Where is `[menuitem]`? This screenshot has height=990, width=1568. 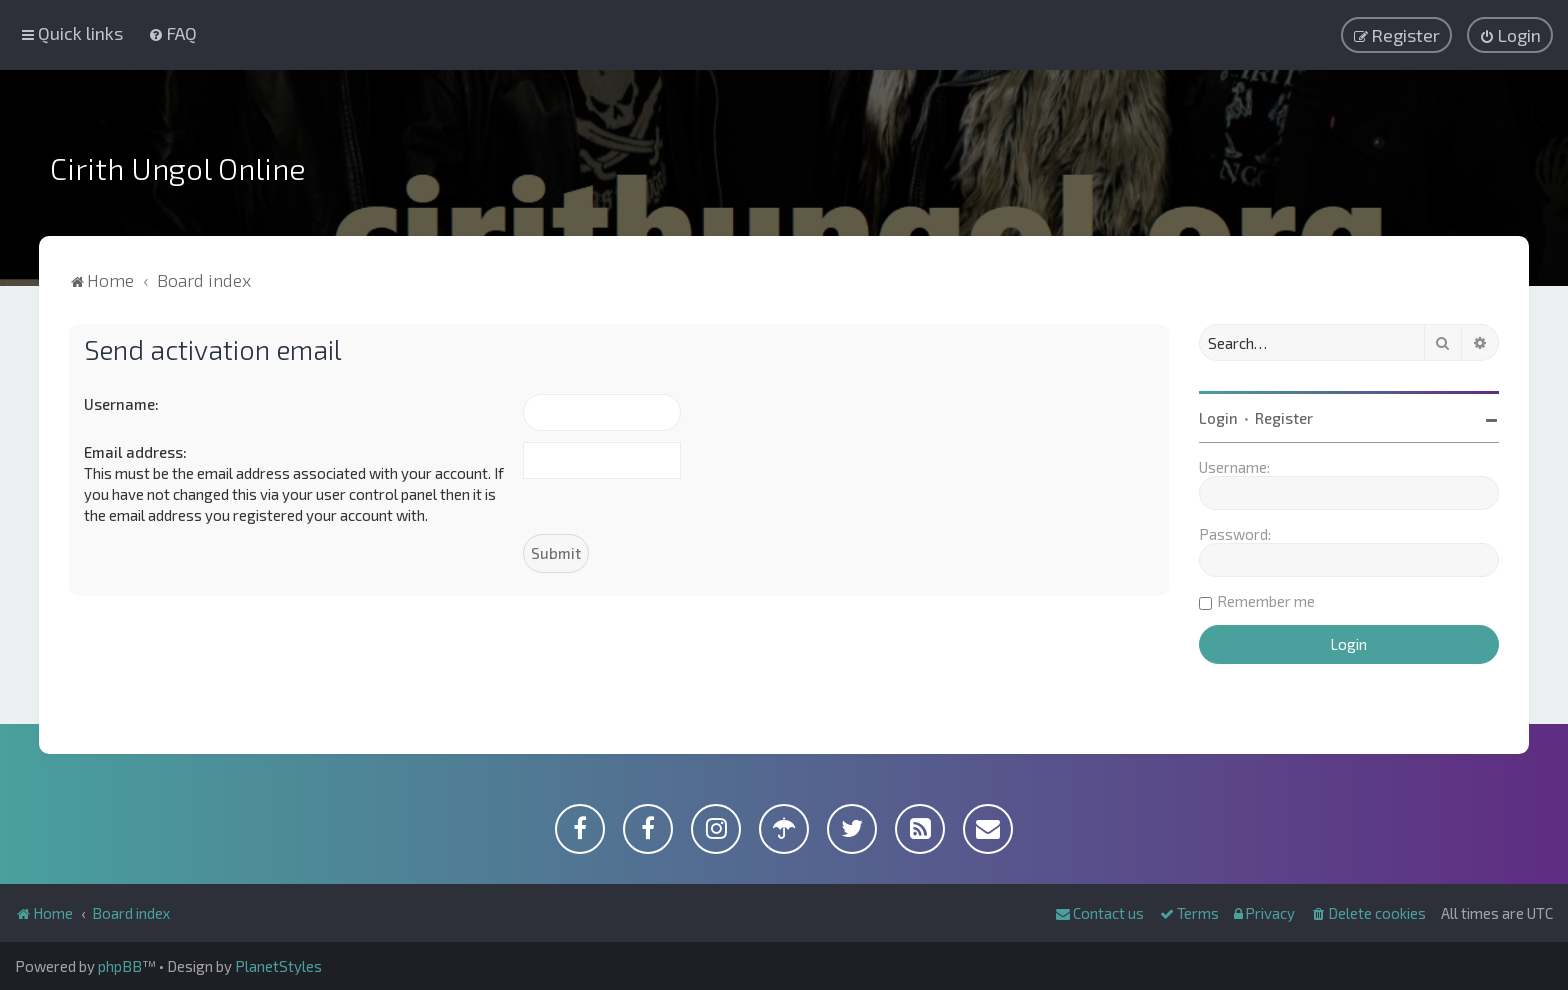 [menuitem] is located at coordinates (172, 33).